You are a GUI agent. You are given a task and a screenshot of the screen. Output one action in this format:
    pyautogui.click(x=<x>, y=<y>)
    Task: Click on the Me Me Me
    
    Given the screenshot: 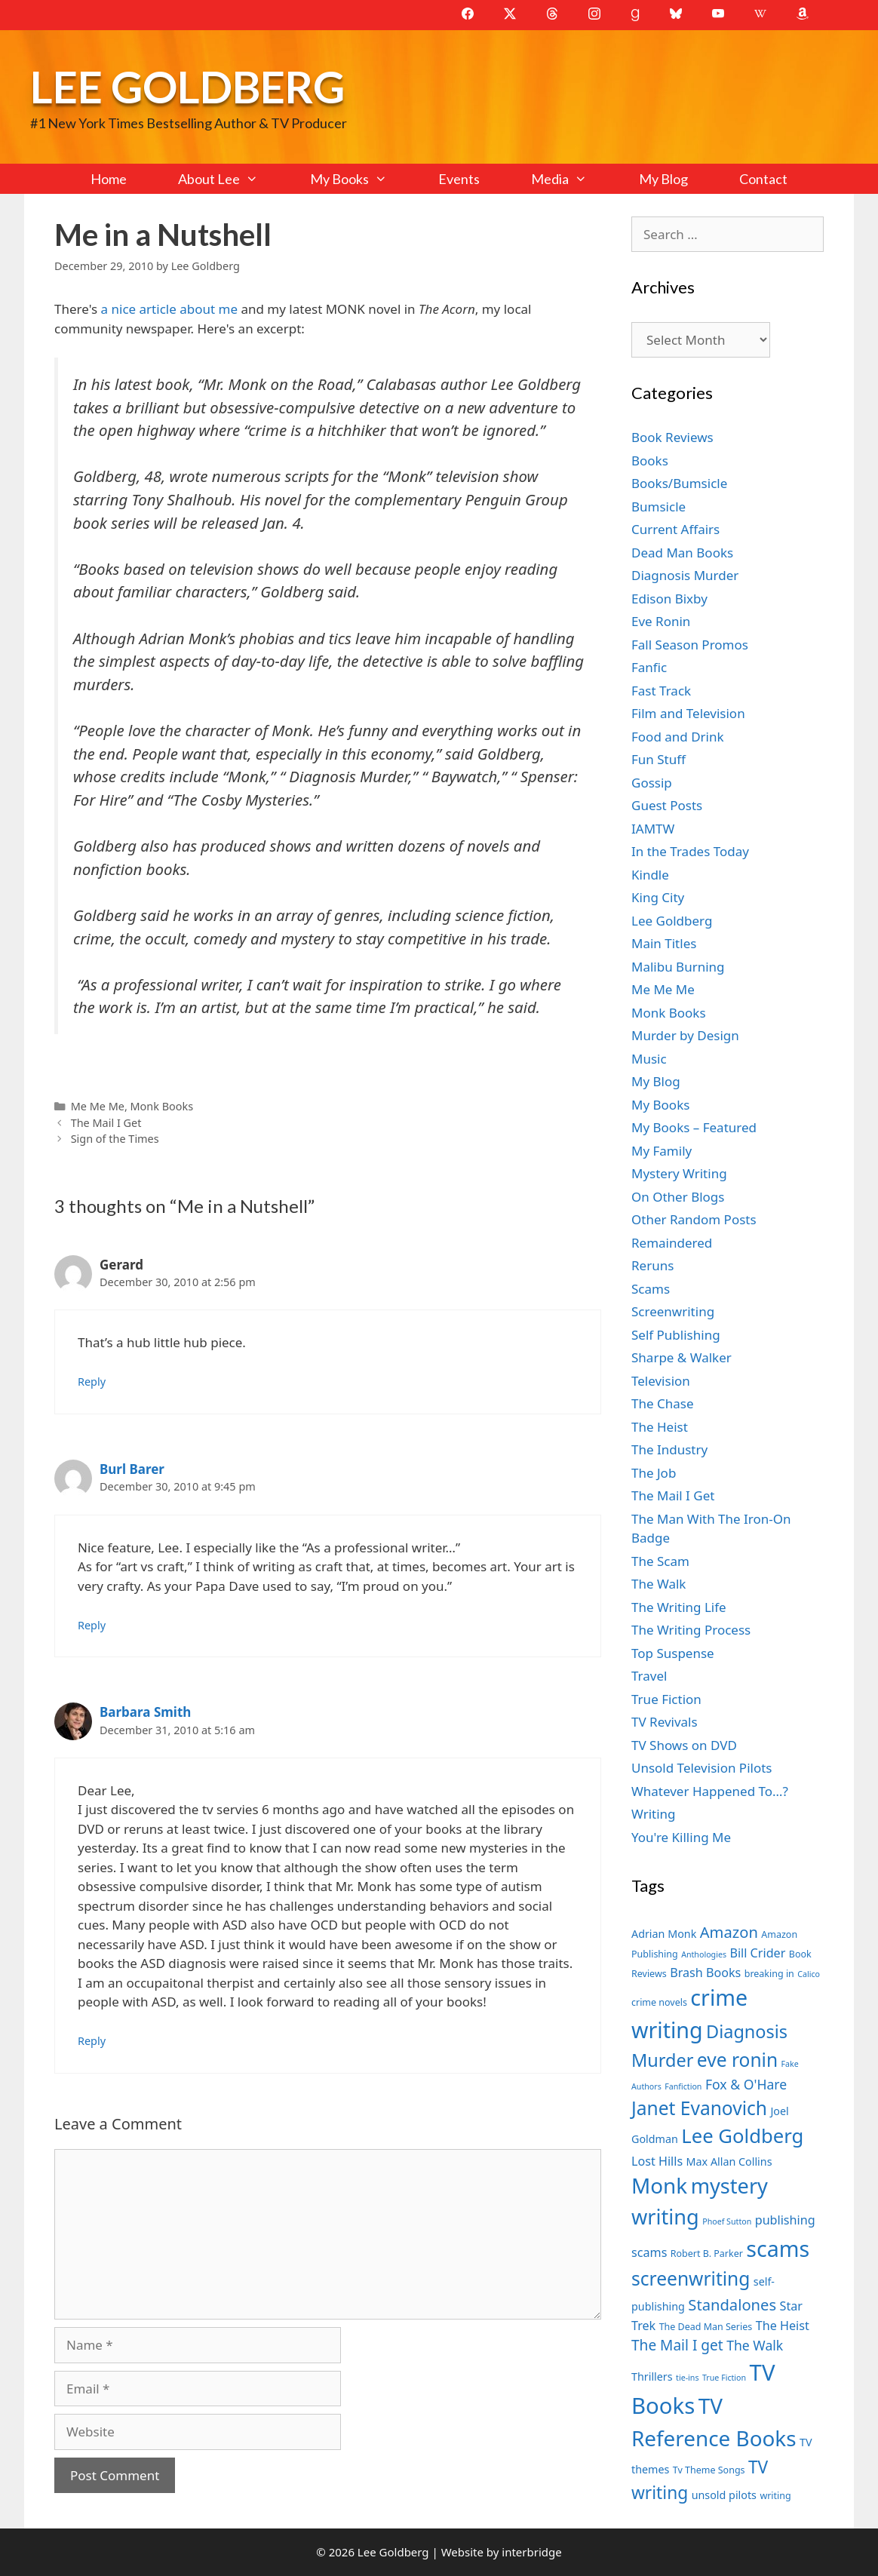 What is the action you would take?
    pyautogui.click(x=97, y=1106)
    